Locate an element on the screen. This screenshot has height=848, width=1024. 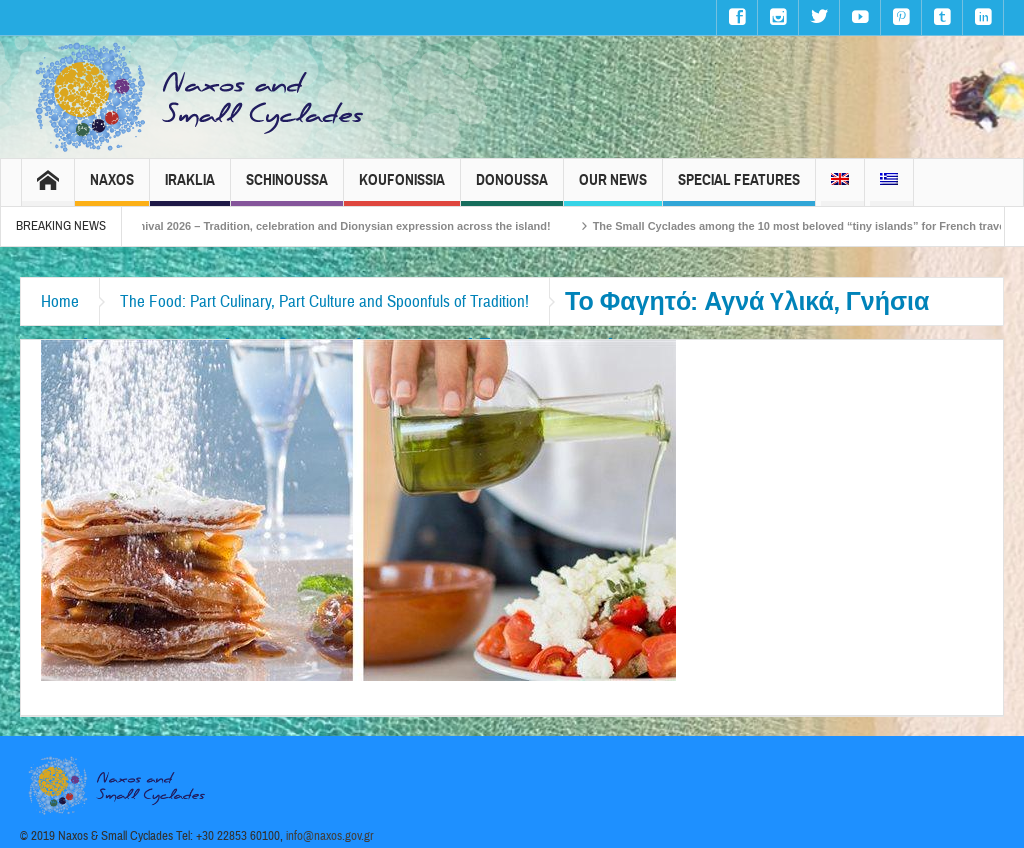
Schinoussa is located at coordinates (287, 188).